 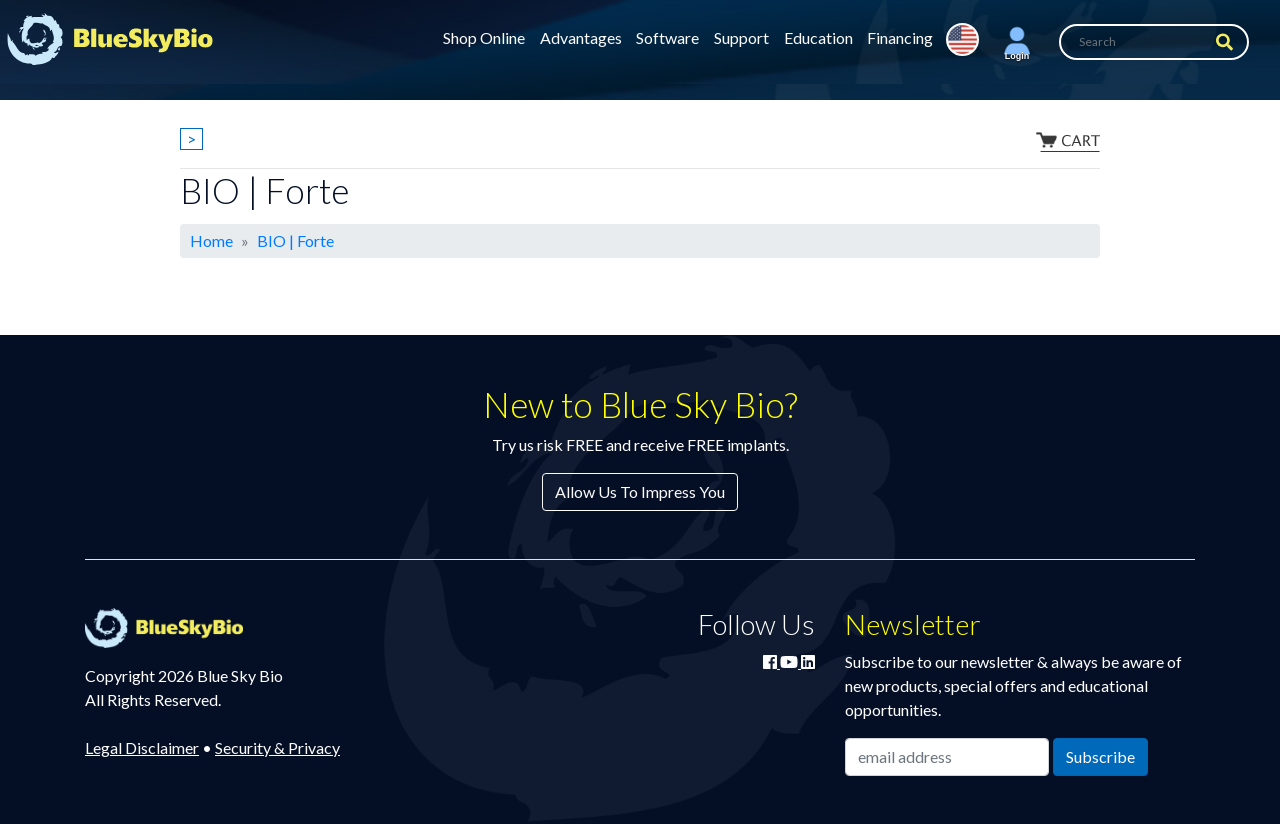 What do you see at coordinates (640, 491) in the screenshot?
I see `Allow Us To Impress You` at bounding box center [640, 491].